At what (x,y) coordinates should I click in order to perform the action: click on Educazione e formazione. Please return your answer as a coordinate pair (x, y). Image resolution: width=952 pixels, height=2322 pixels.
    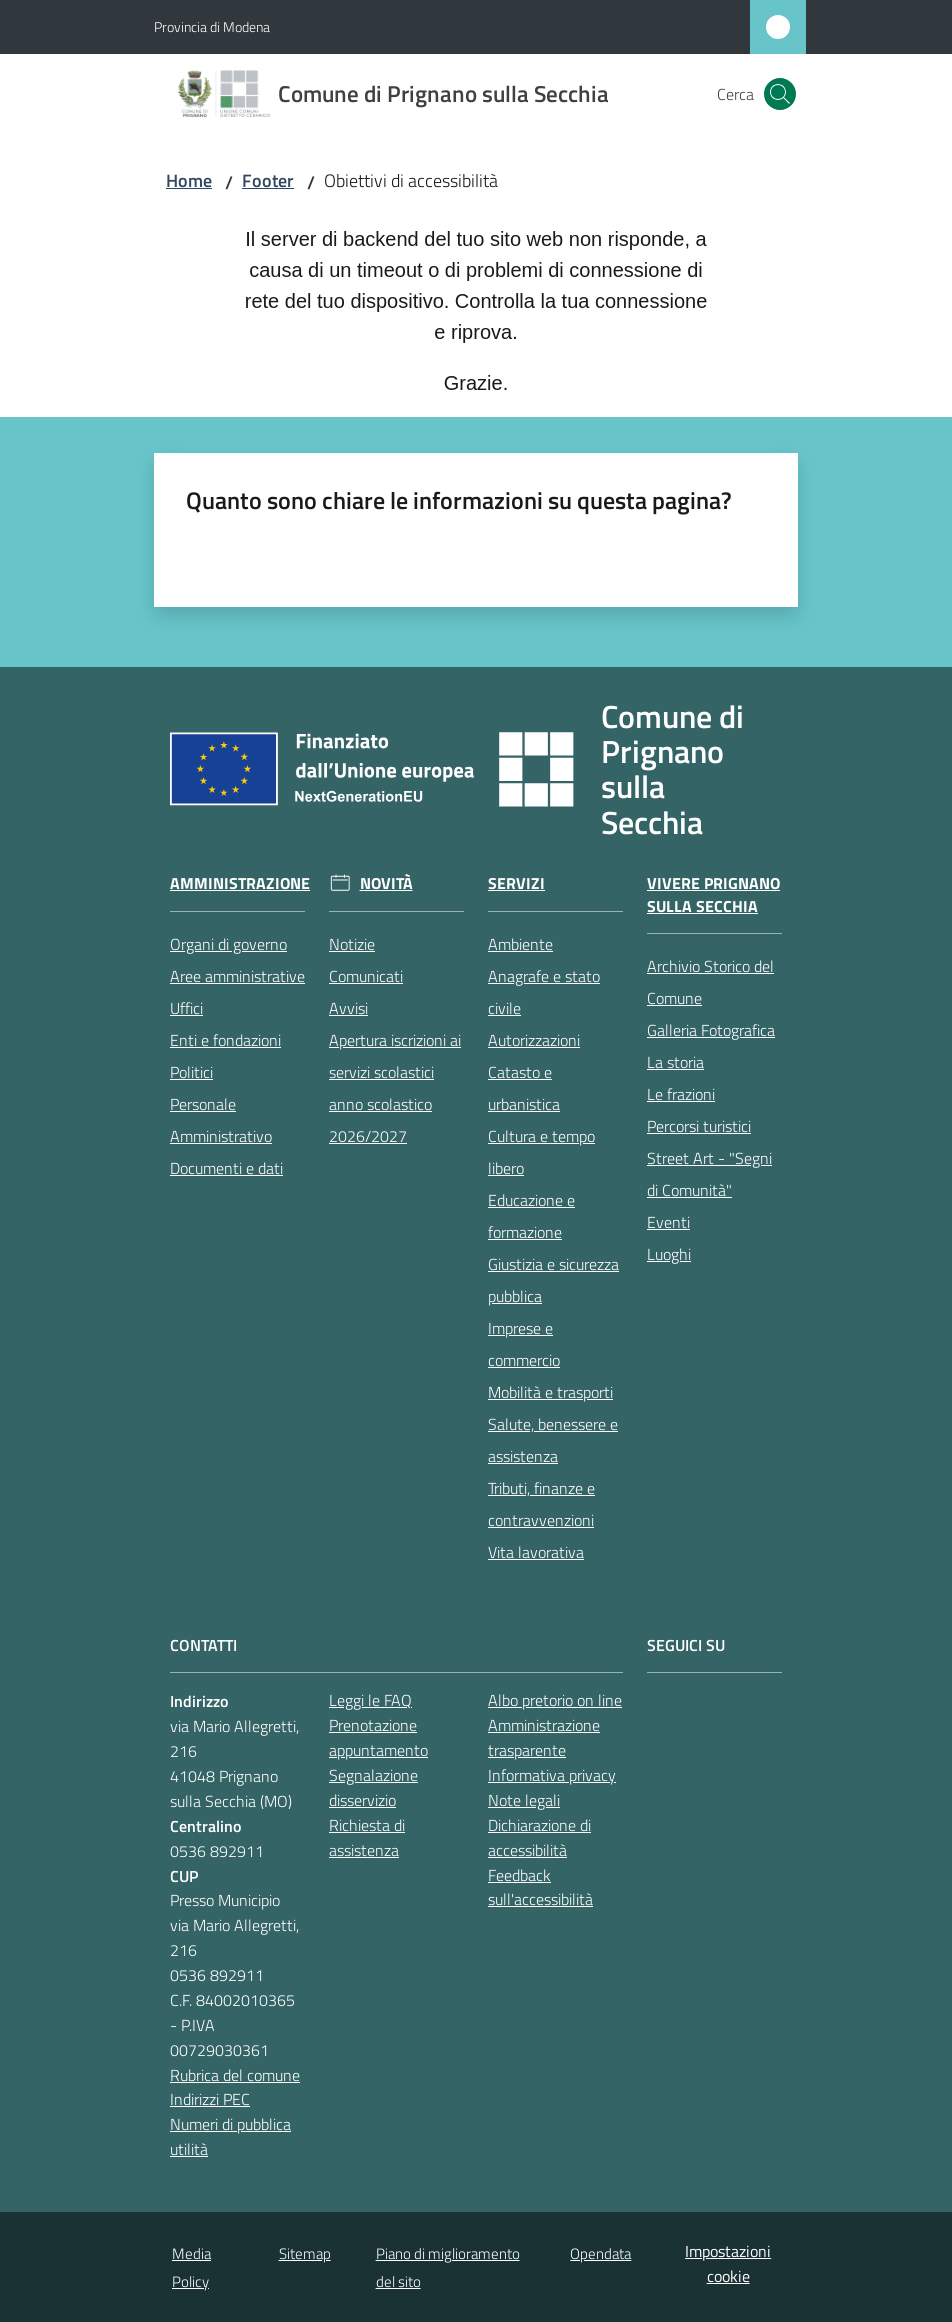
    Looking at the image, I should click on (531, 1216).